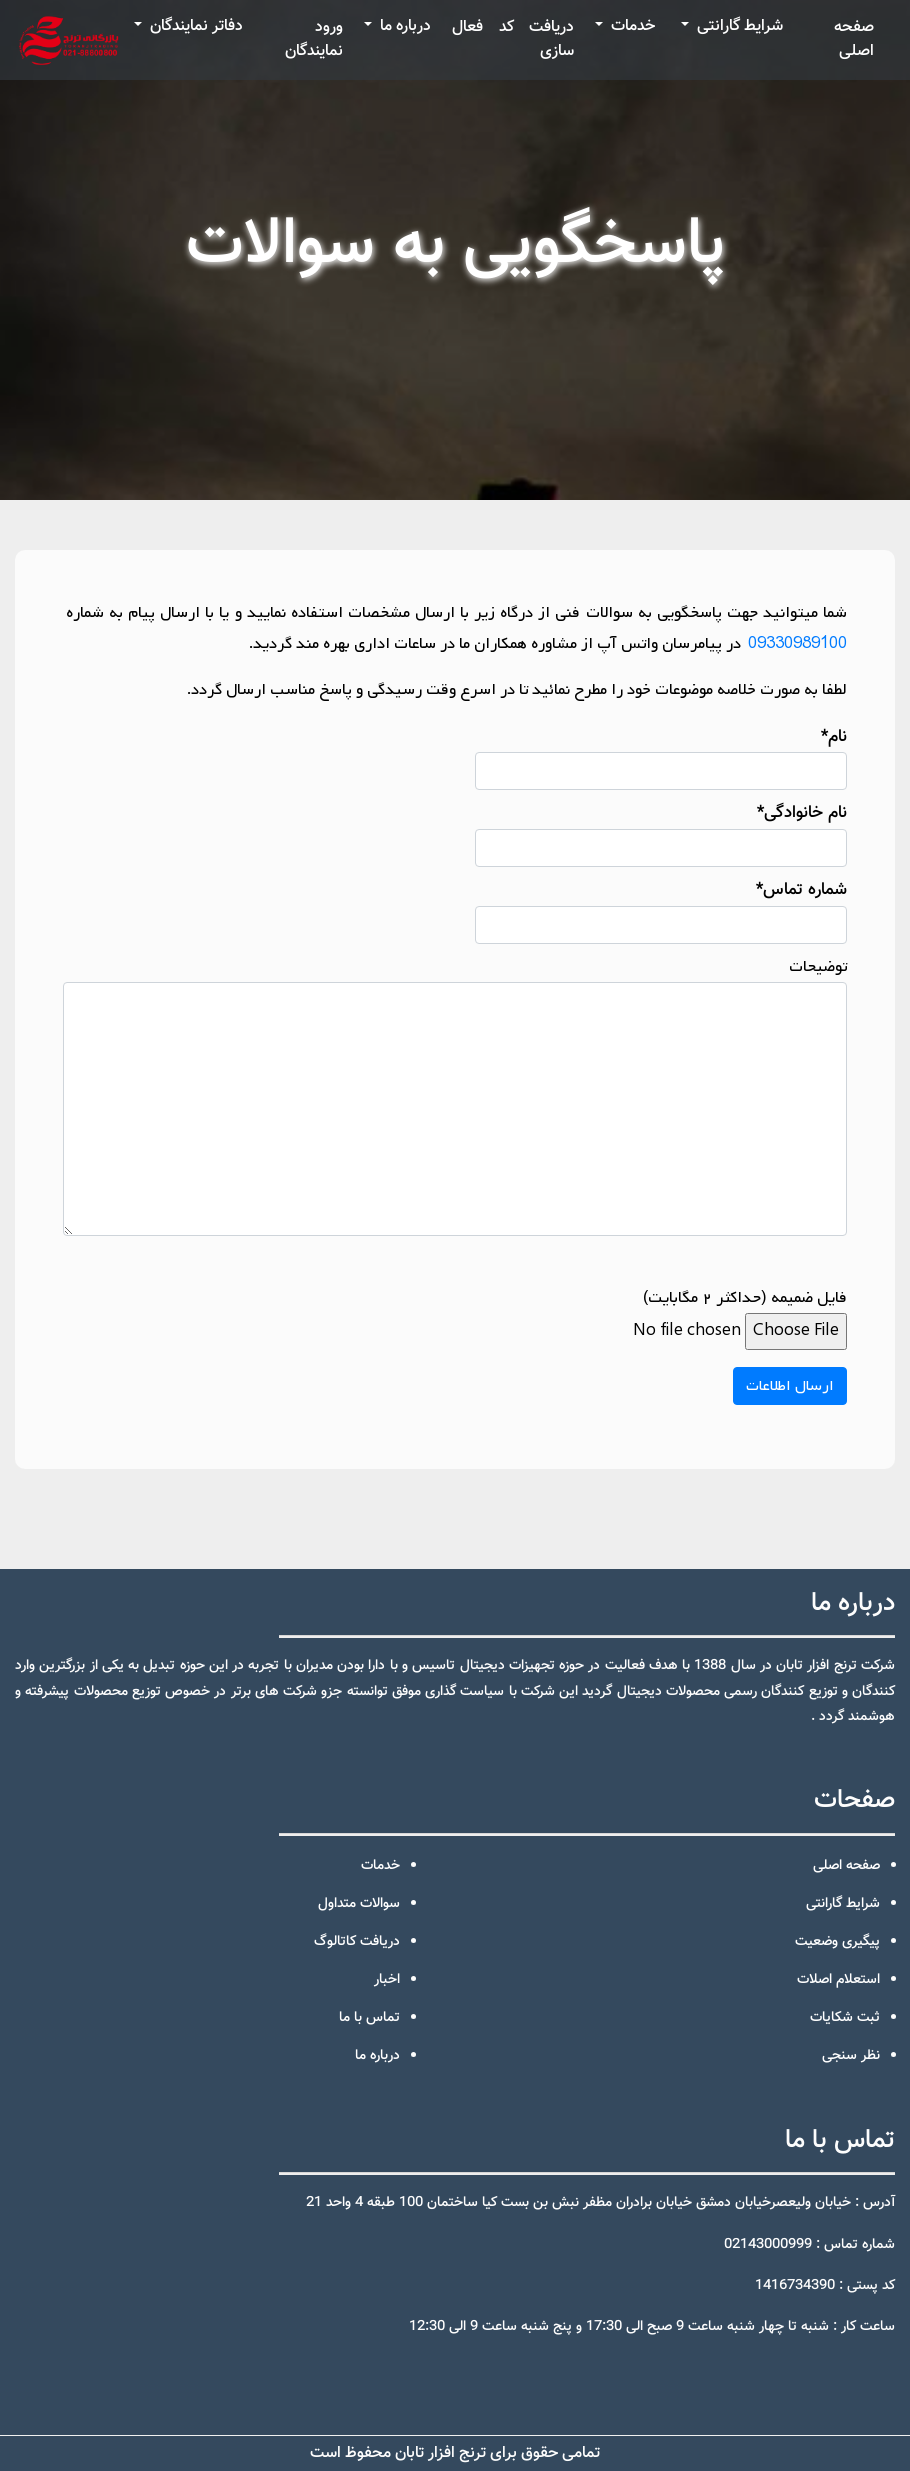 The height and width of the screenshot is (2471, 910). What do you see at coordinates (738, 26) in the screenshot?
I see `شرایط گارانتی` at bounding box center [738, 26].